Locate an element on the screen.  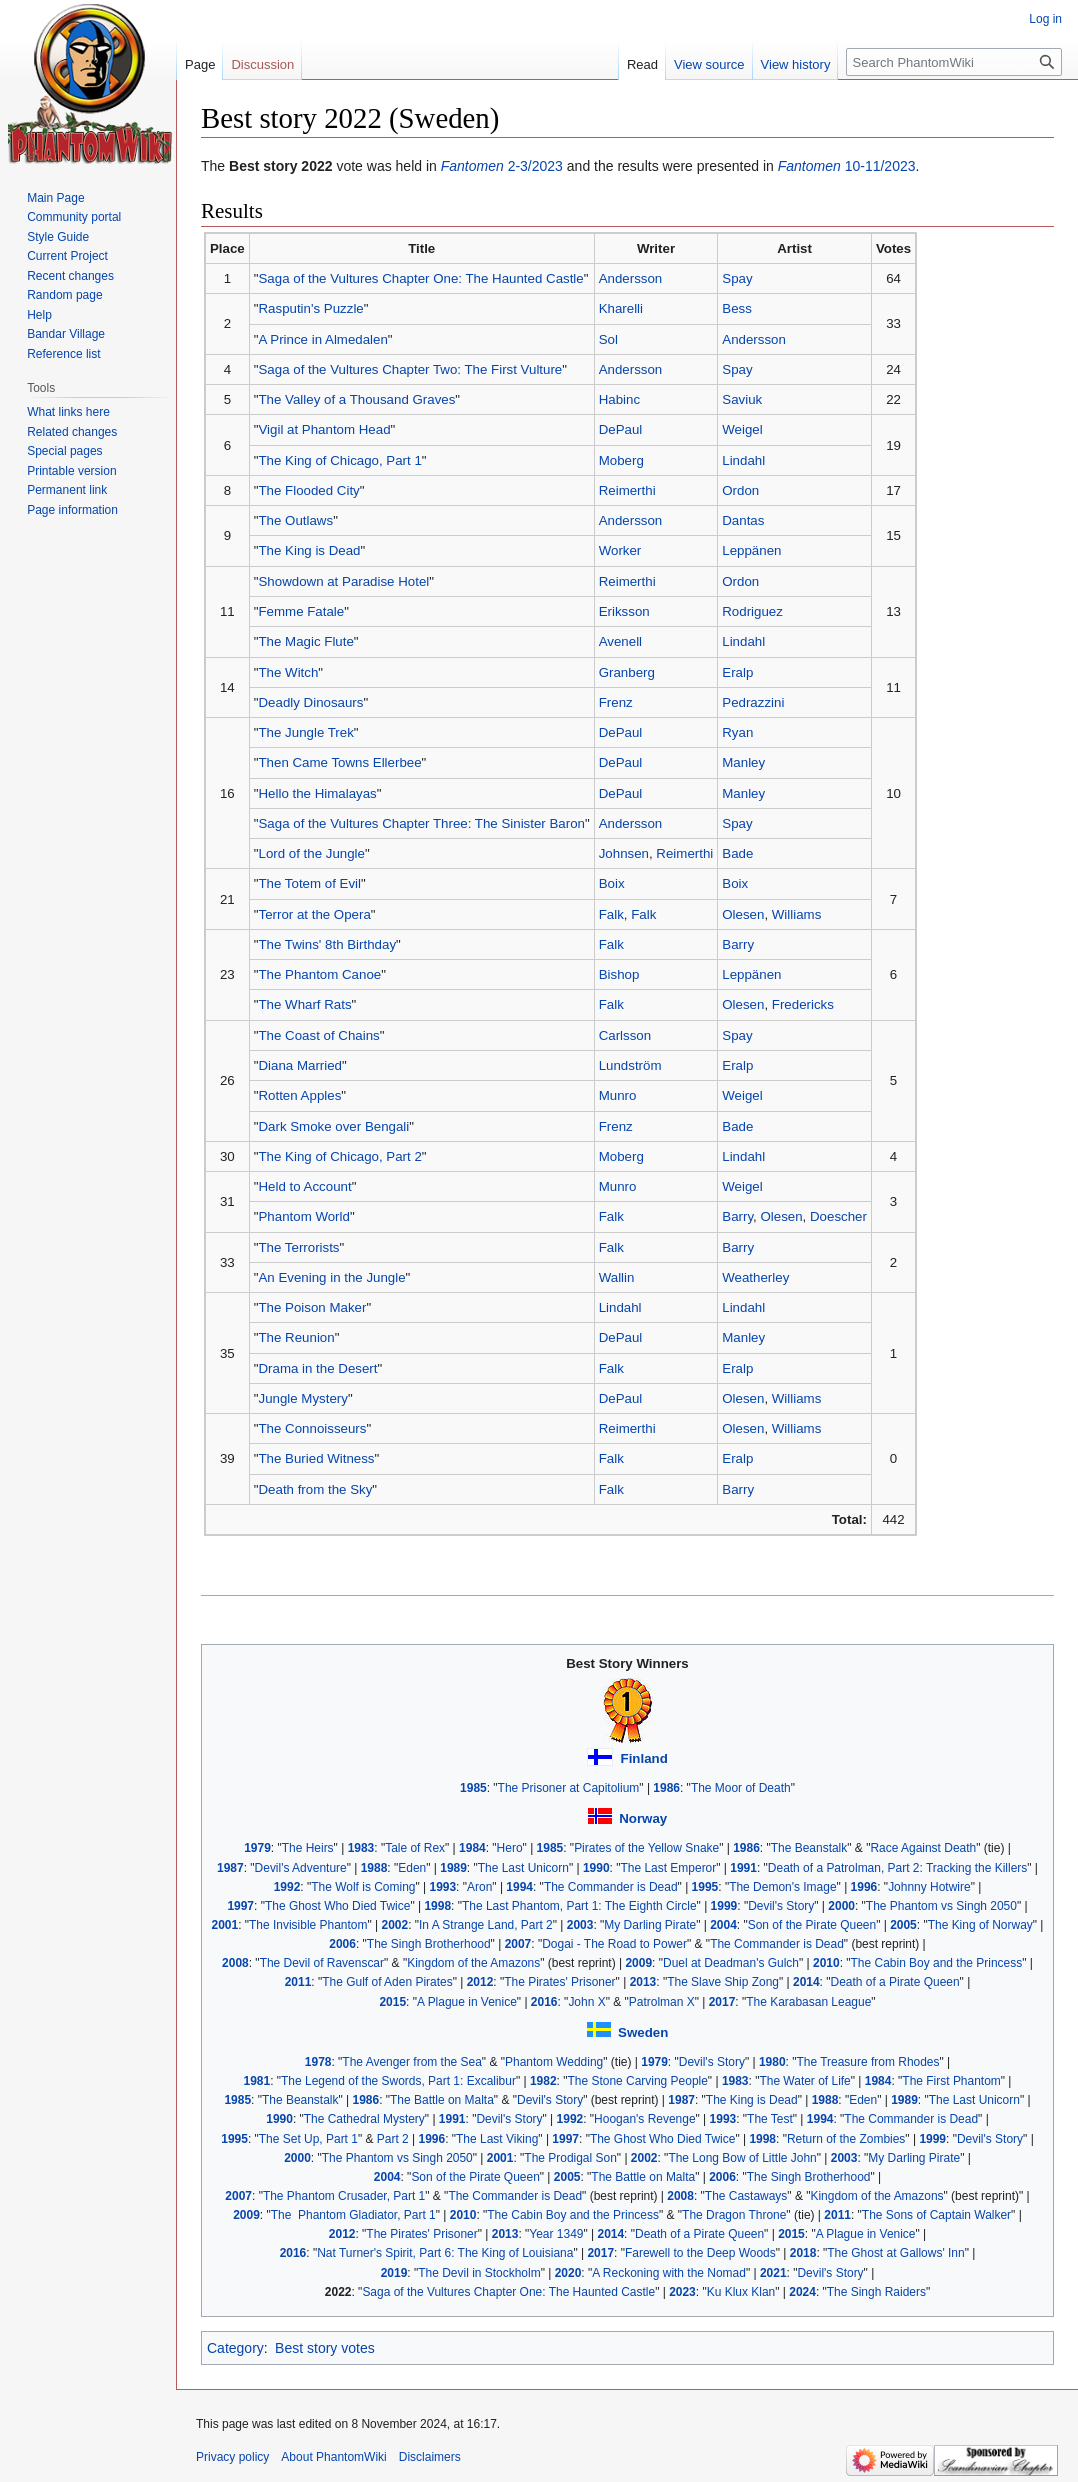
The Phantom vs Singh 2050 is located at coordinates (941, 1906).